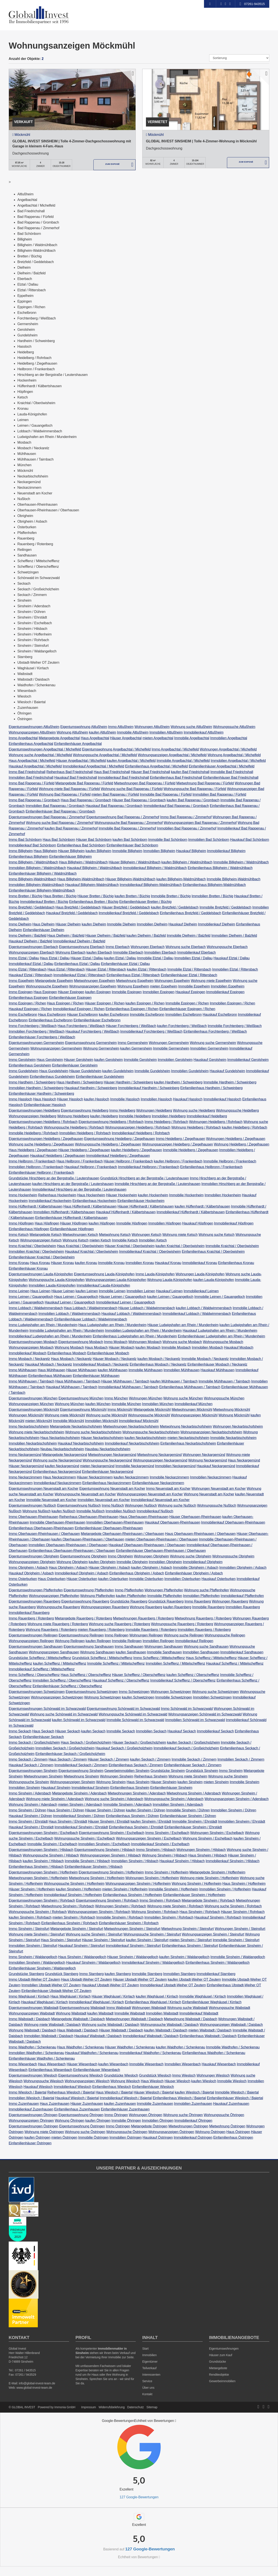  What do you see at coordinates (146, 1234) in the screenshot?
I see `Wohnungen Ketsch` at bounding box center [146, 1234].